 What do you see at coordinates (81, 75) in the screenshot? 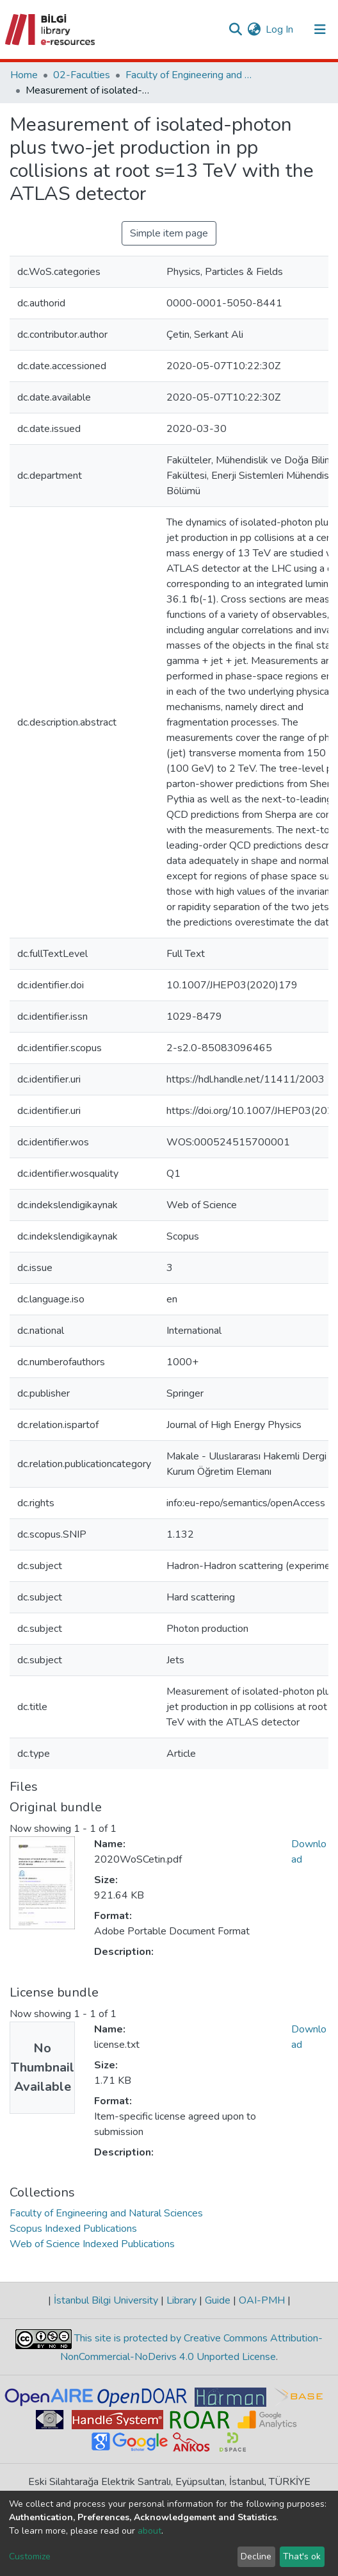
I see `02-Faculties` at bounding box center [81, 75].